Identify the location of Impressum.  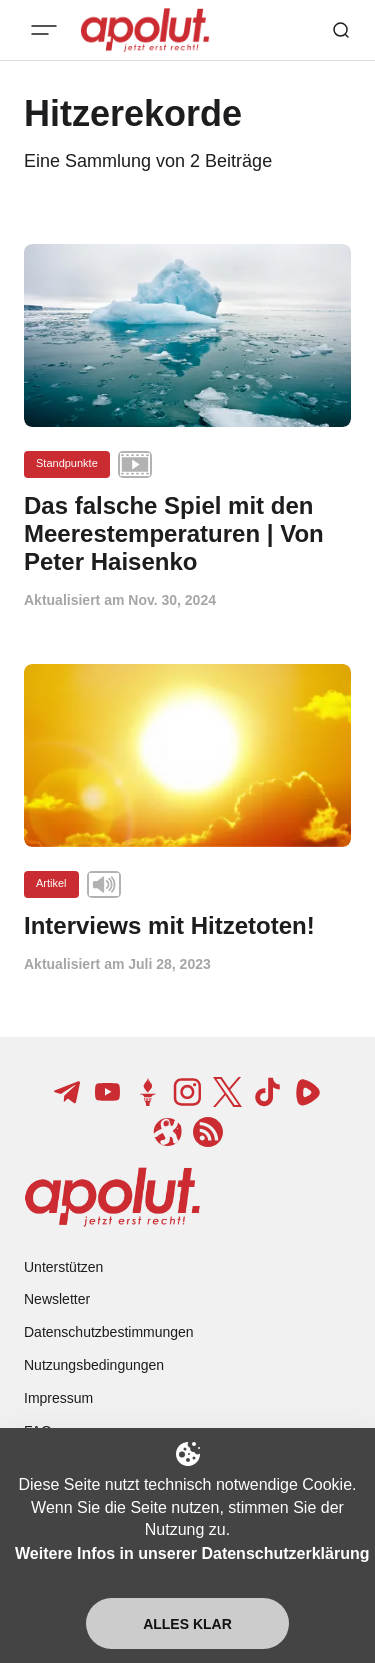
(58, 1398).